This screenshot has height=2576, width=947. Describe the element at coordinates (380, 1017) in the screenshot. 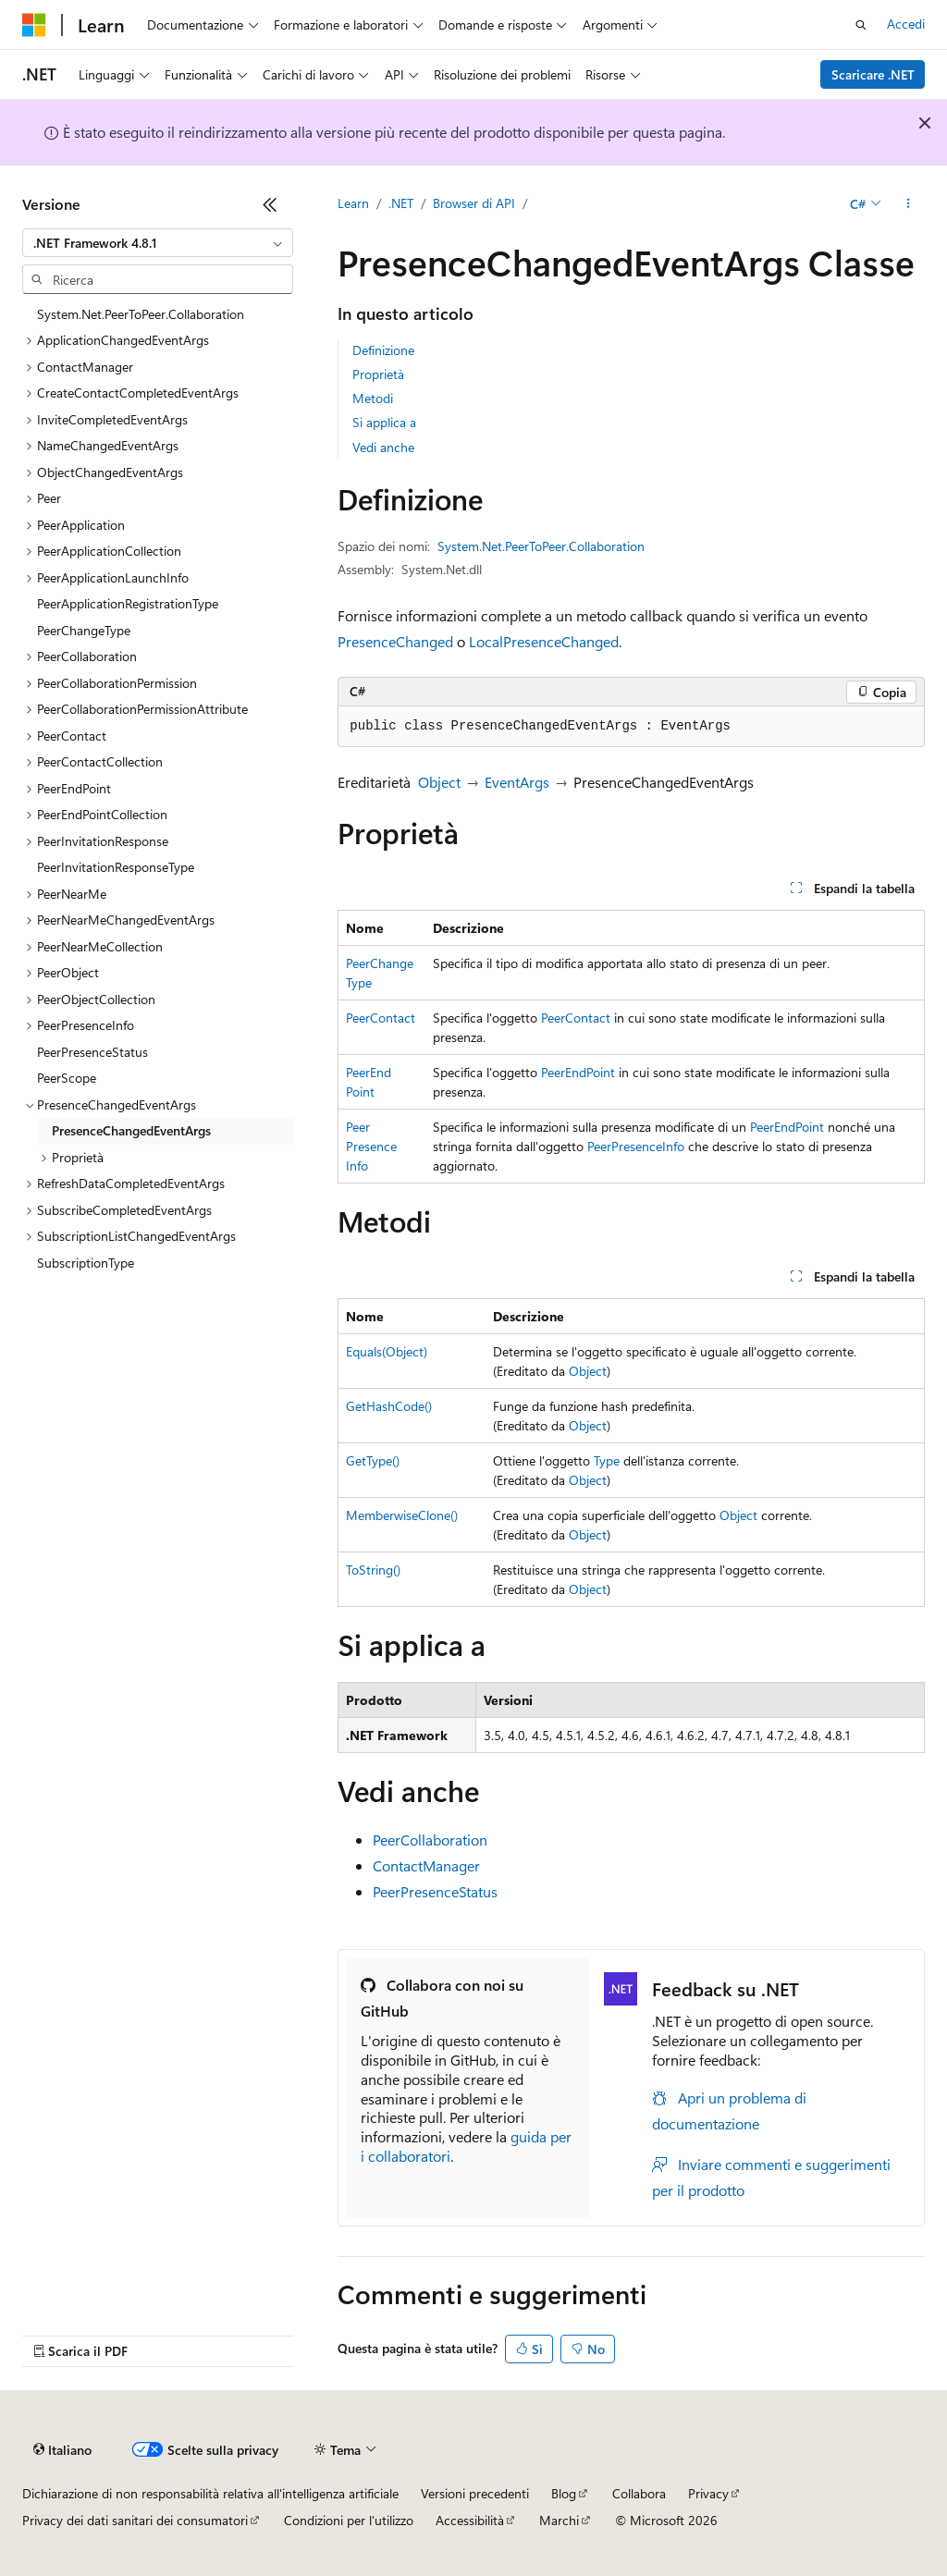

I see `PeerContact` at that location.